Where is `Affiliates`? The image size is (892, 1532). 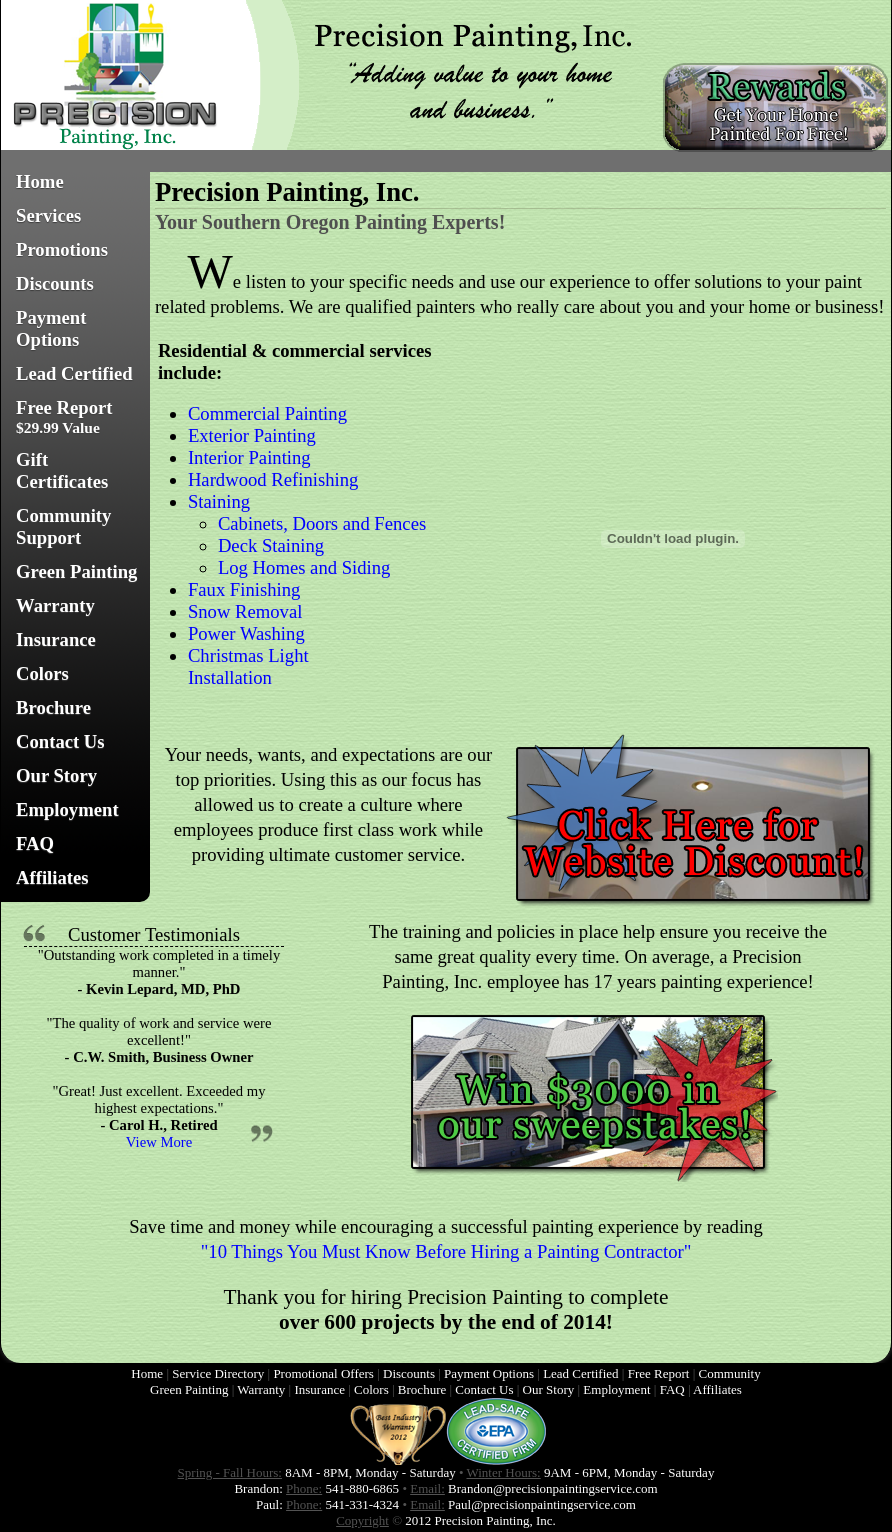 Affiliates is located at coordinates (52, 877).